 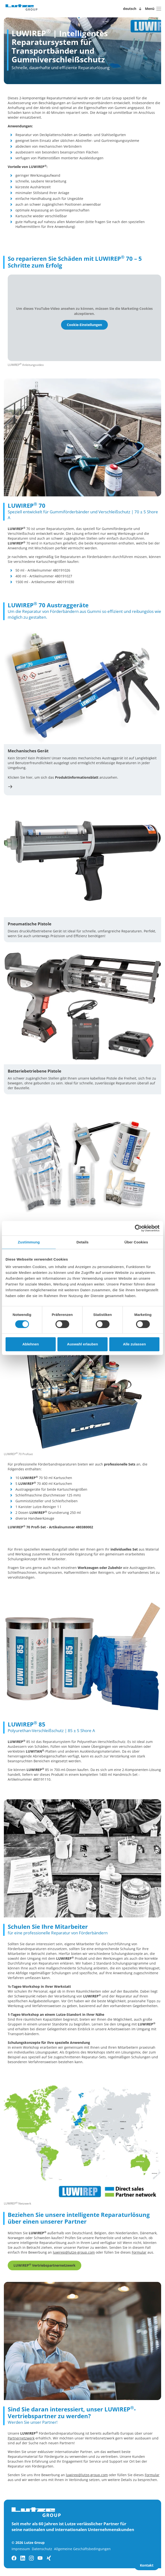 I want to click on [Cookiebot von Usercentrics - öffnet in einem neuen Fenster], so click(x=138, y=1228).